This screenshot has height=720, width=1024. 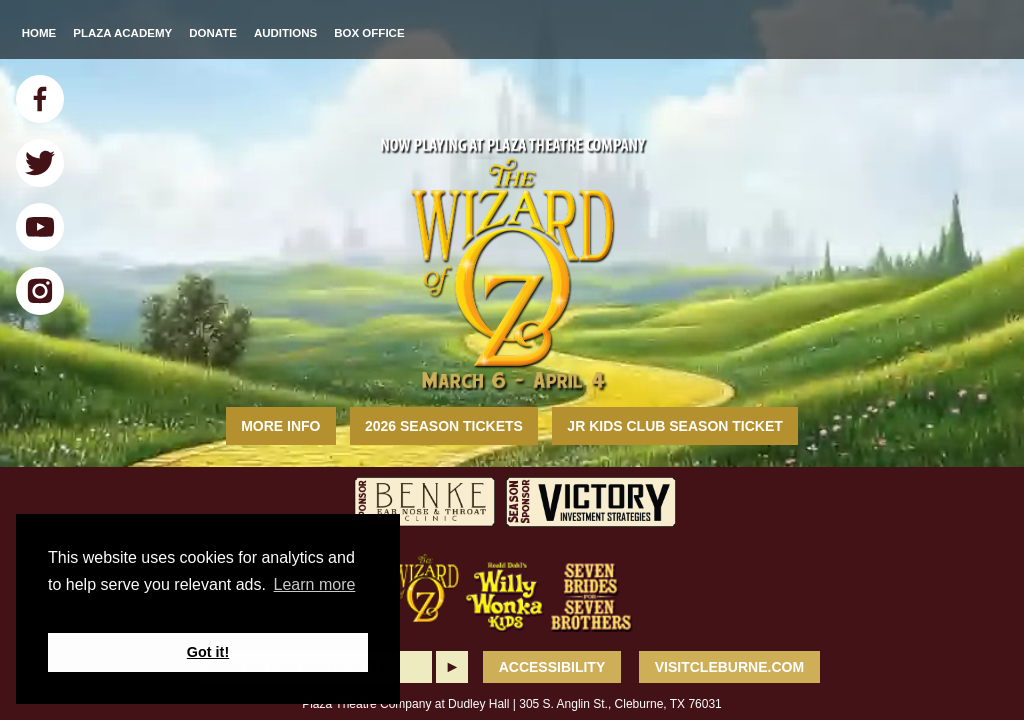 What do you see at coordinates (39, 33) in the screenshot?
I see `Home` at bounding box center [39, 33].